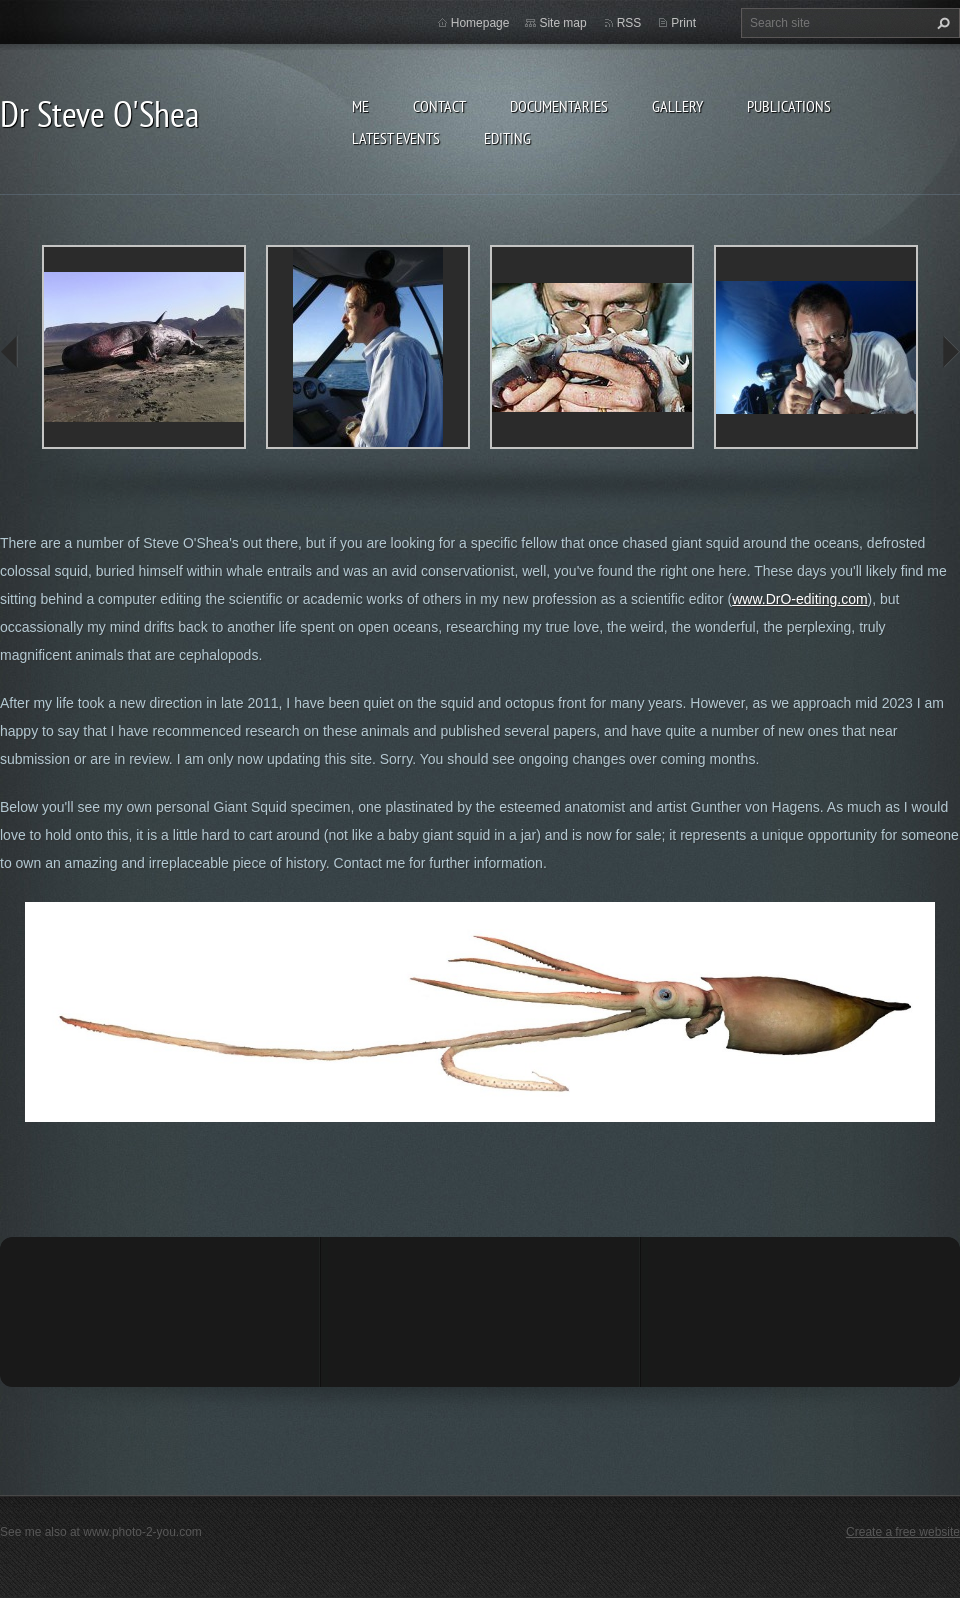 Image resolution: width=960 pixels, height=1598 pixels. I want to click on Contact, so click(439, 106).